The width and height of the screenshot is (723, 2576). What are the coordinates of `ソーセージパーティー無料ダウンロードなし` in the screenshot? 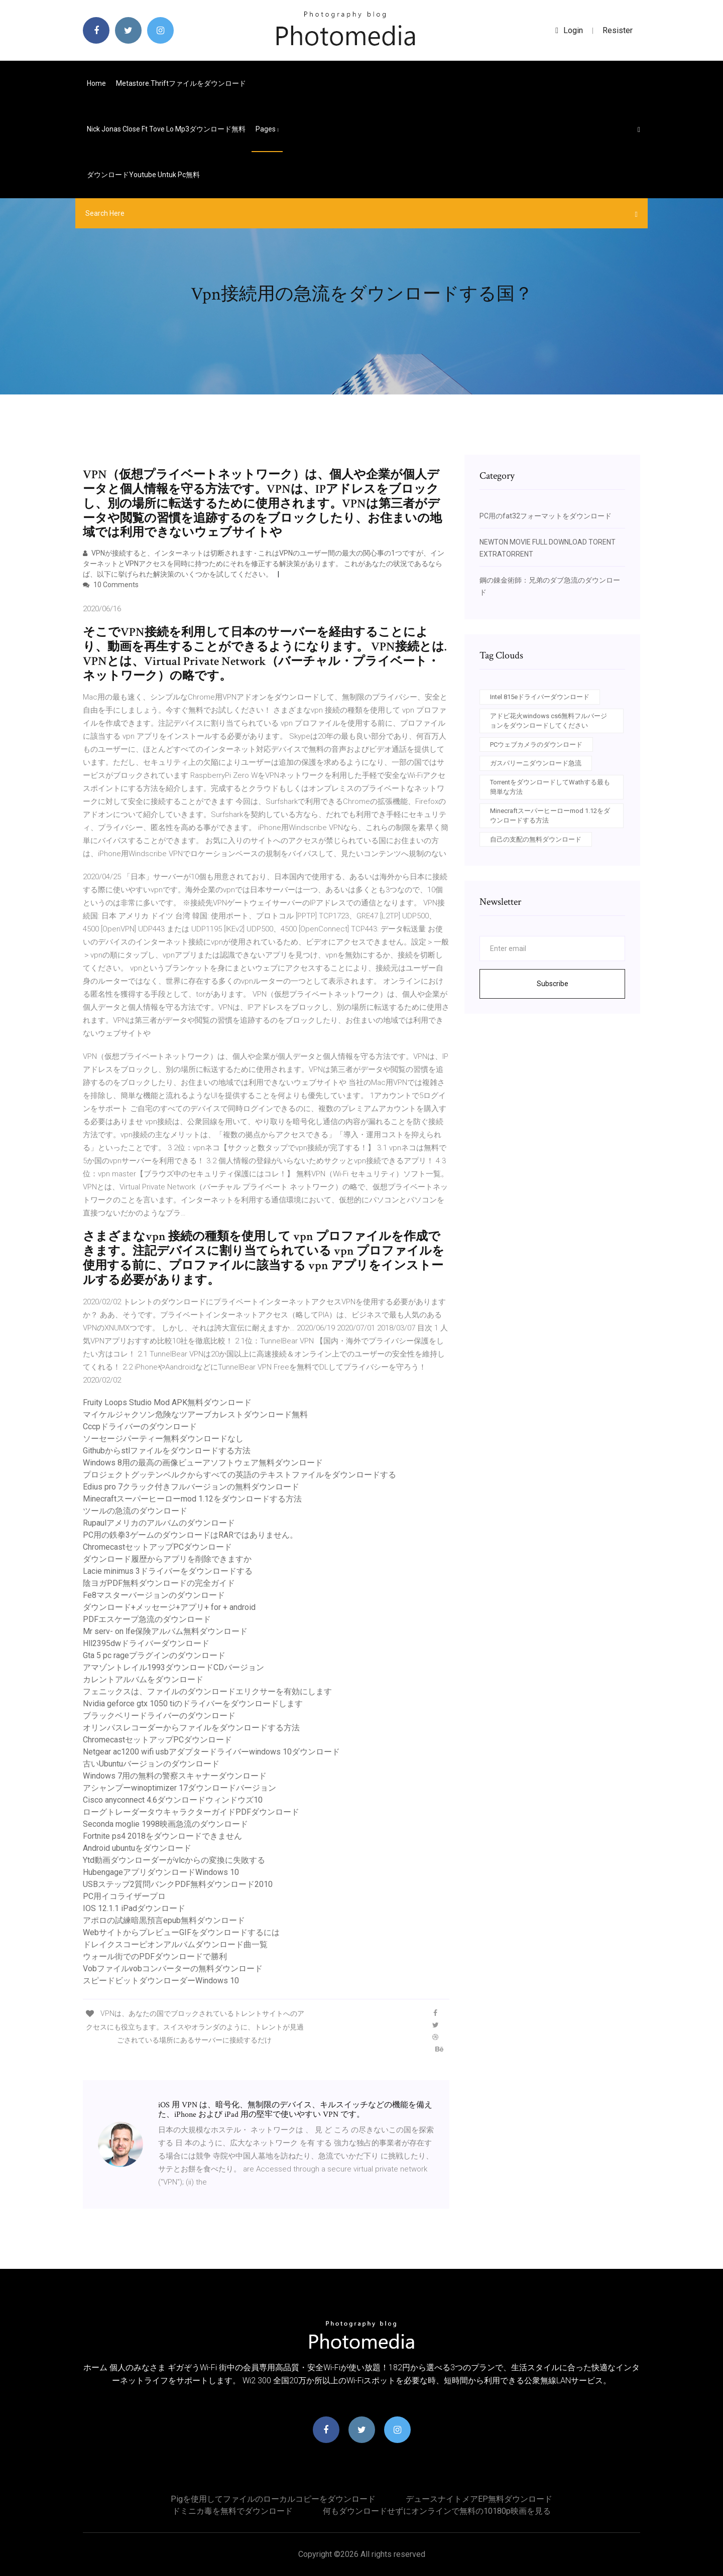 It's located at (163, 1438).